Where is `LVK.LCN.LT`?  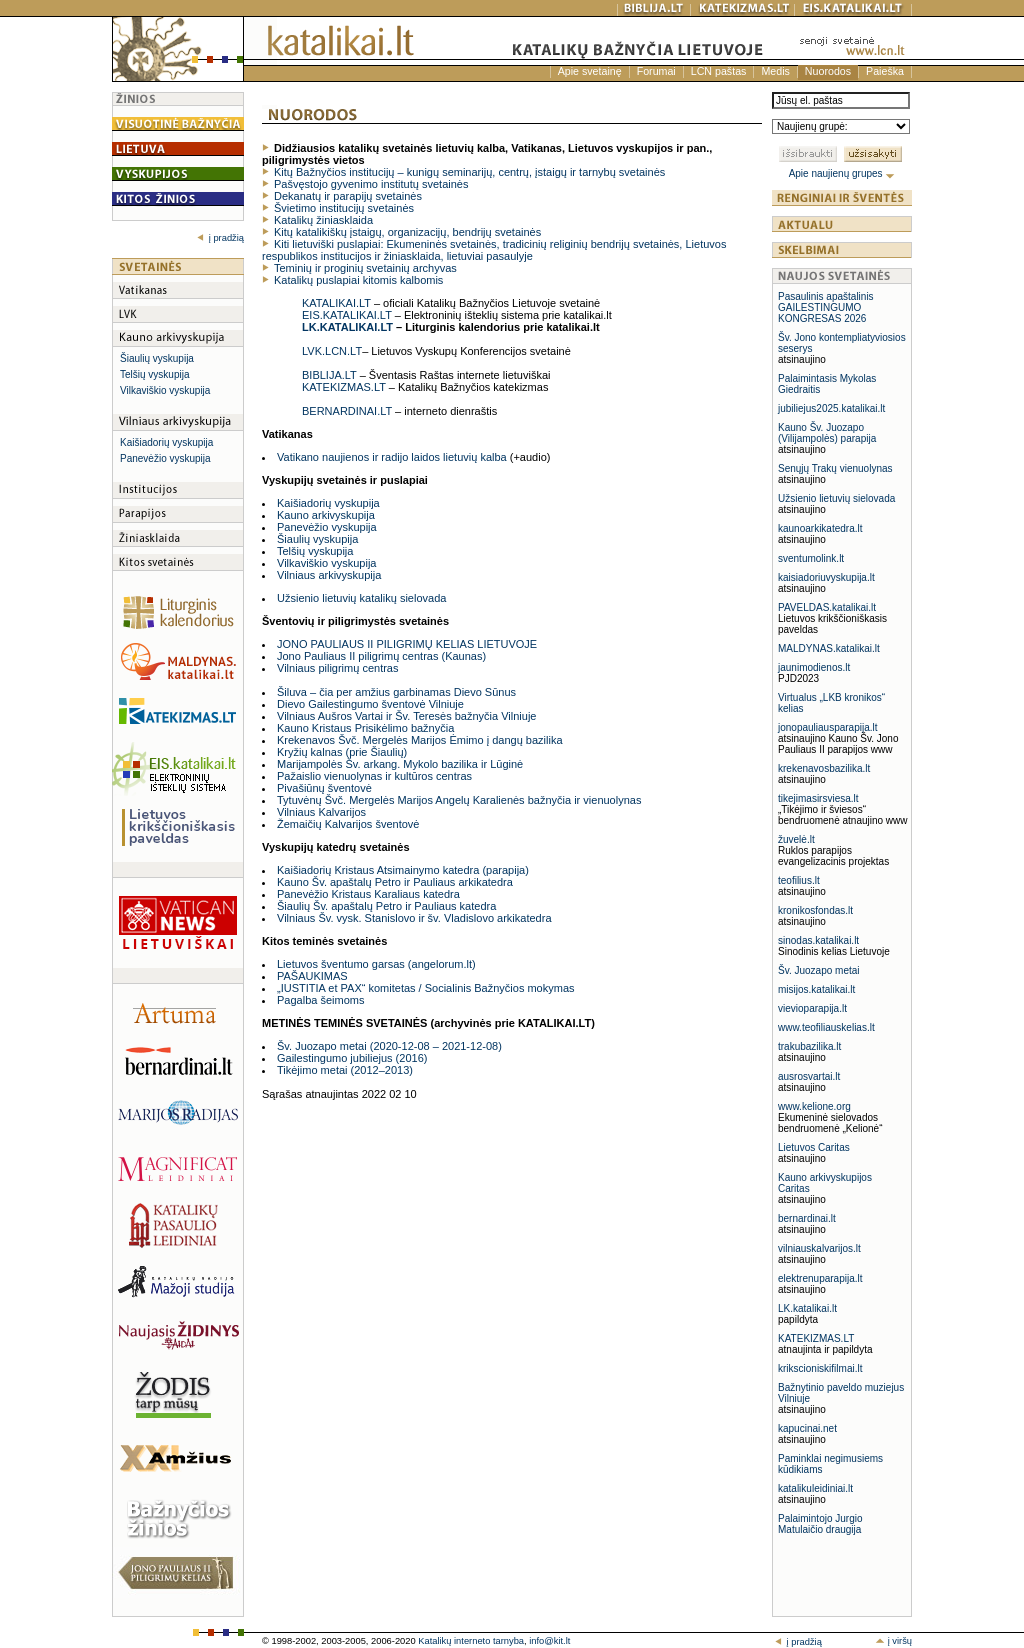
LVK.LCN.LT is located at coordinates (332, 351).